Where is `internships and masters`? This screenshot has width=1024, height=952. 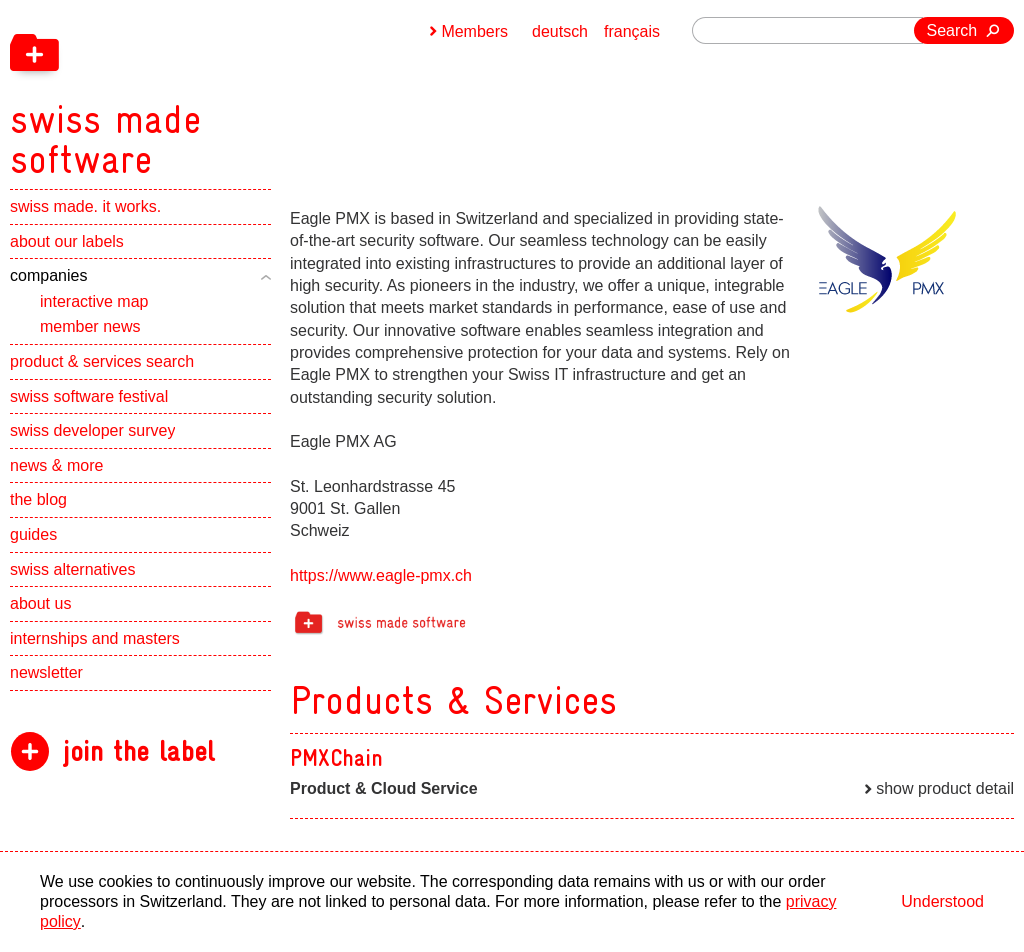
internships and masters is located at coordinates (95, 639).